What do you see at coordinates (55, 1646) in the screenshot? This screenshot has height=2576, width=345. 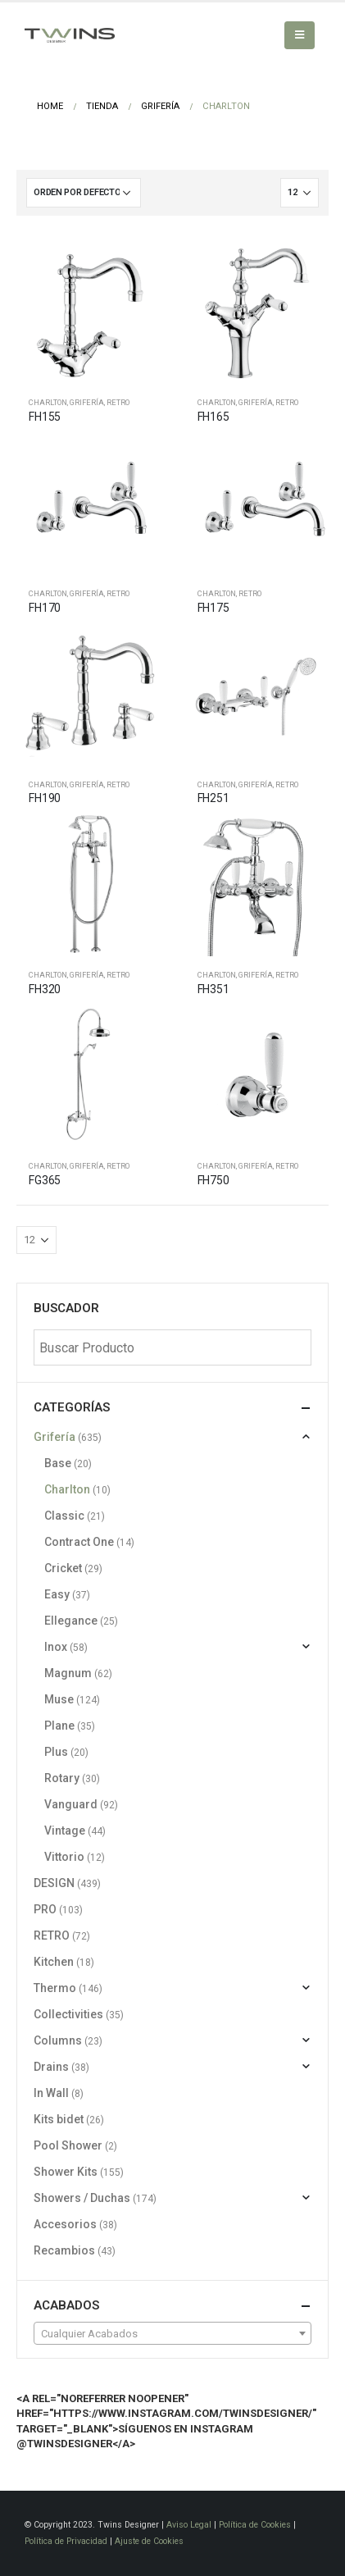 I see `Inox` at bounding box center [55, 1646].